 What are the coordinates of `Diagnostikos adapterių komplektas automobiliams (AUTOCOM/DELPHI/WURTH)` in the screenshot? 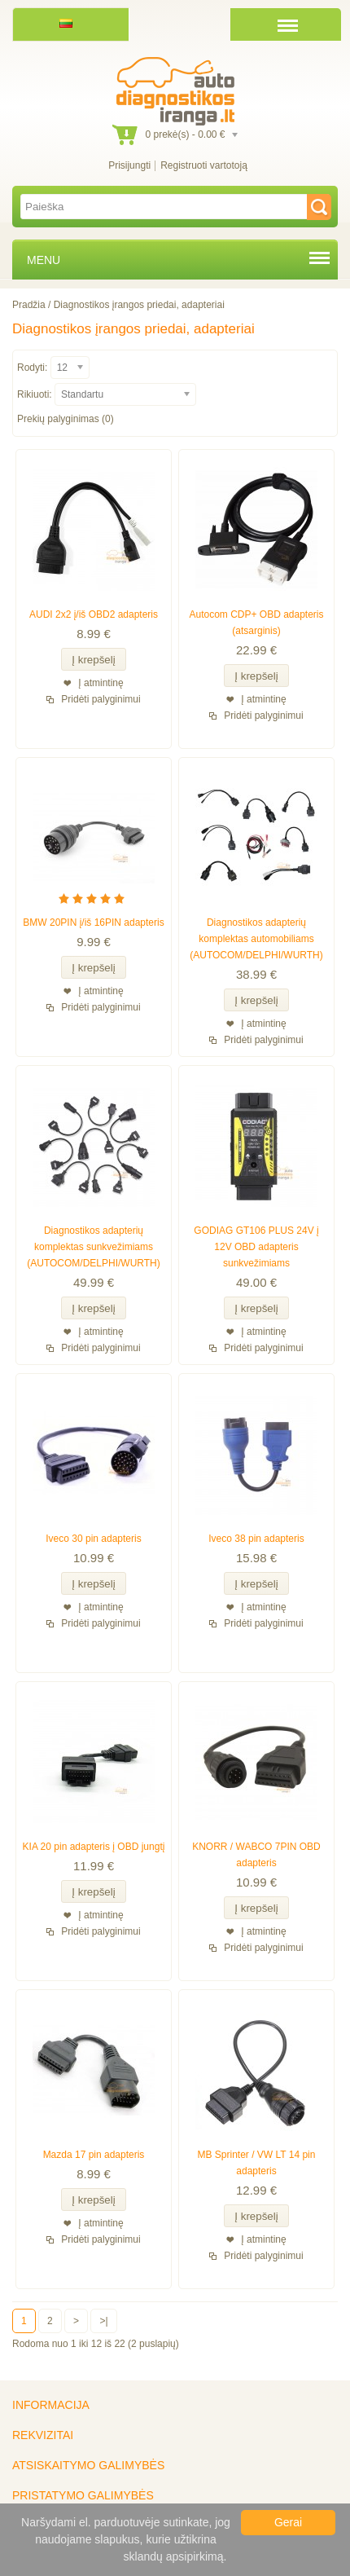 It's located at (256, 939).